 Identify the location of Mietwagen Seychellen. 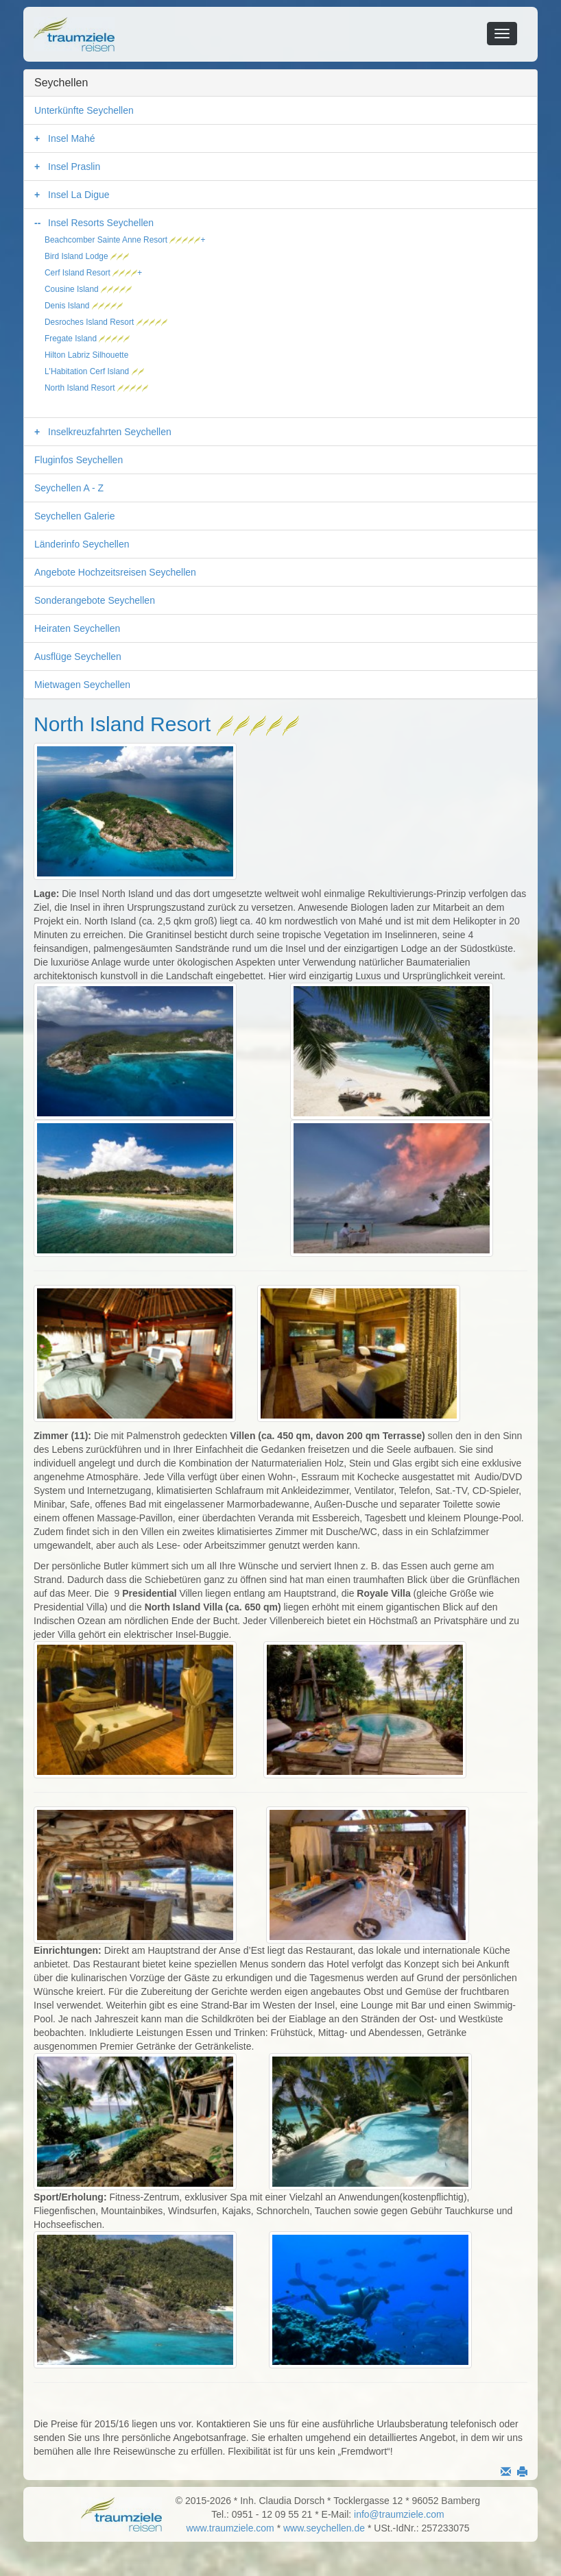
(82, 684).